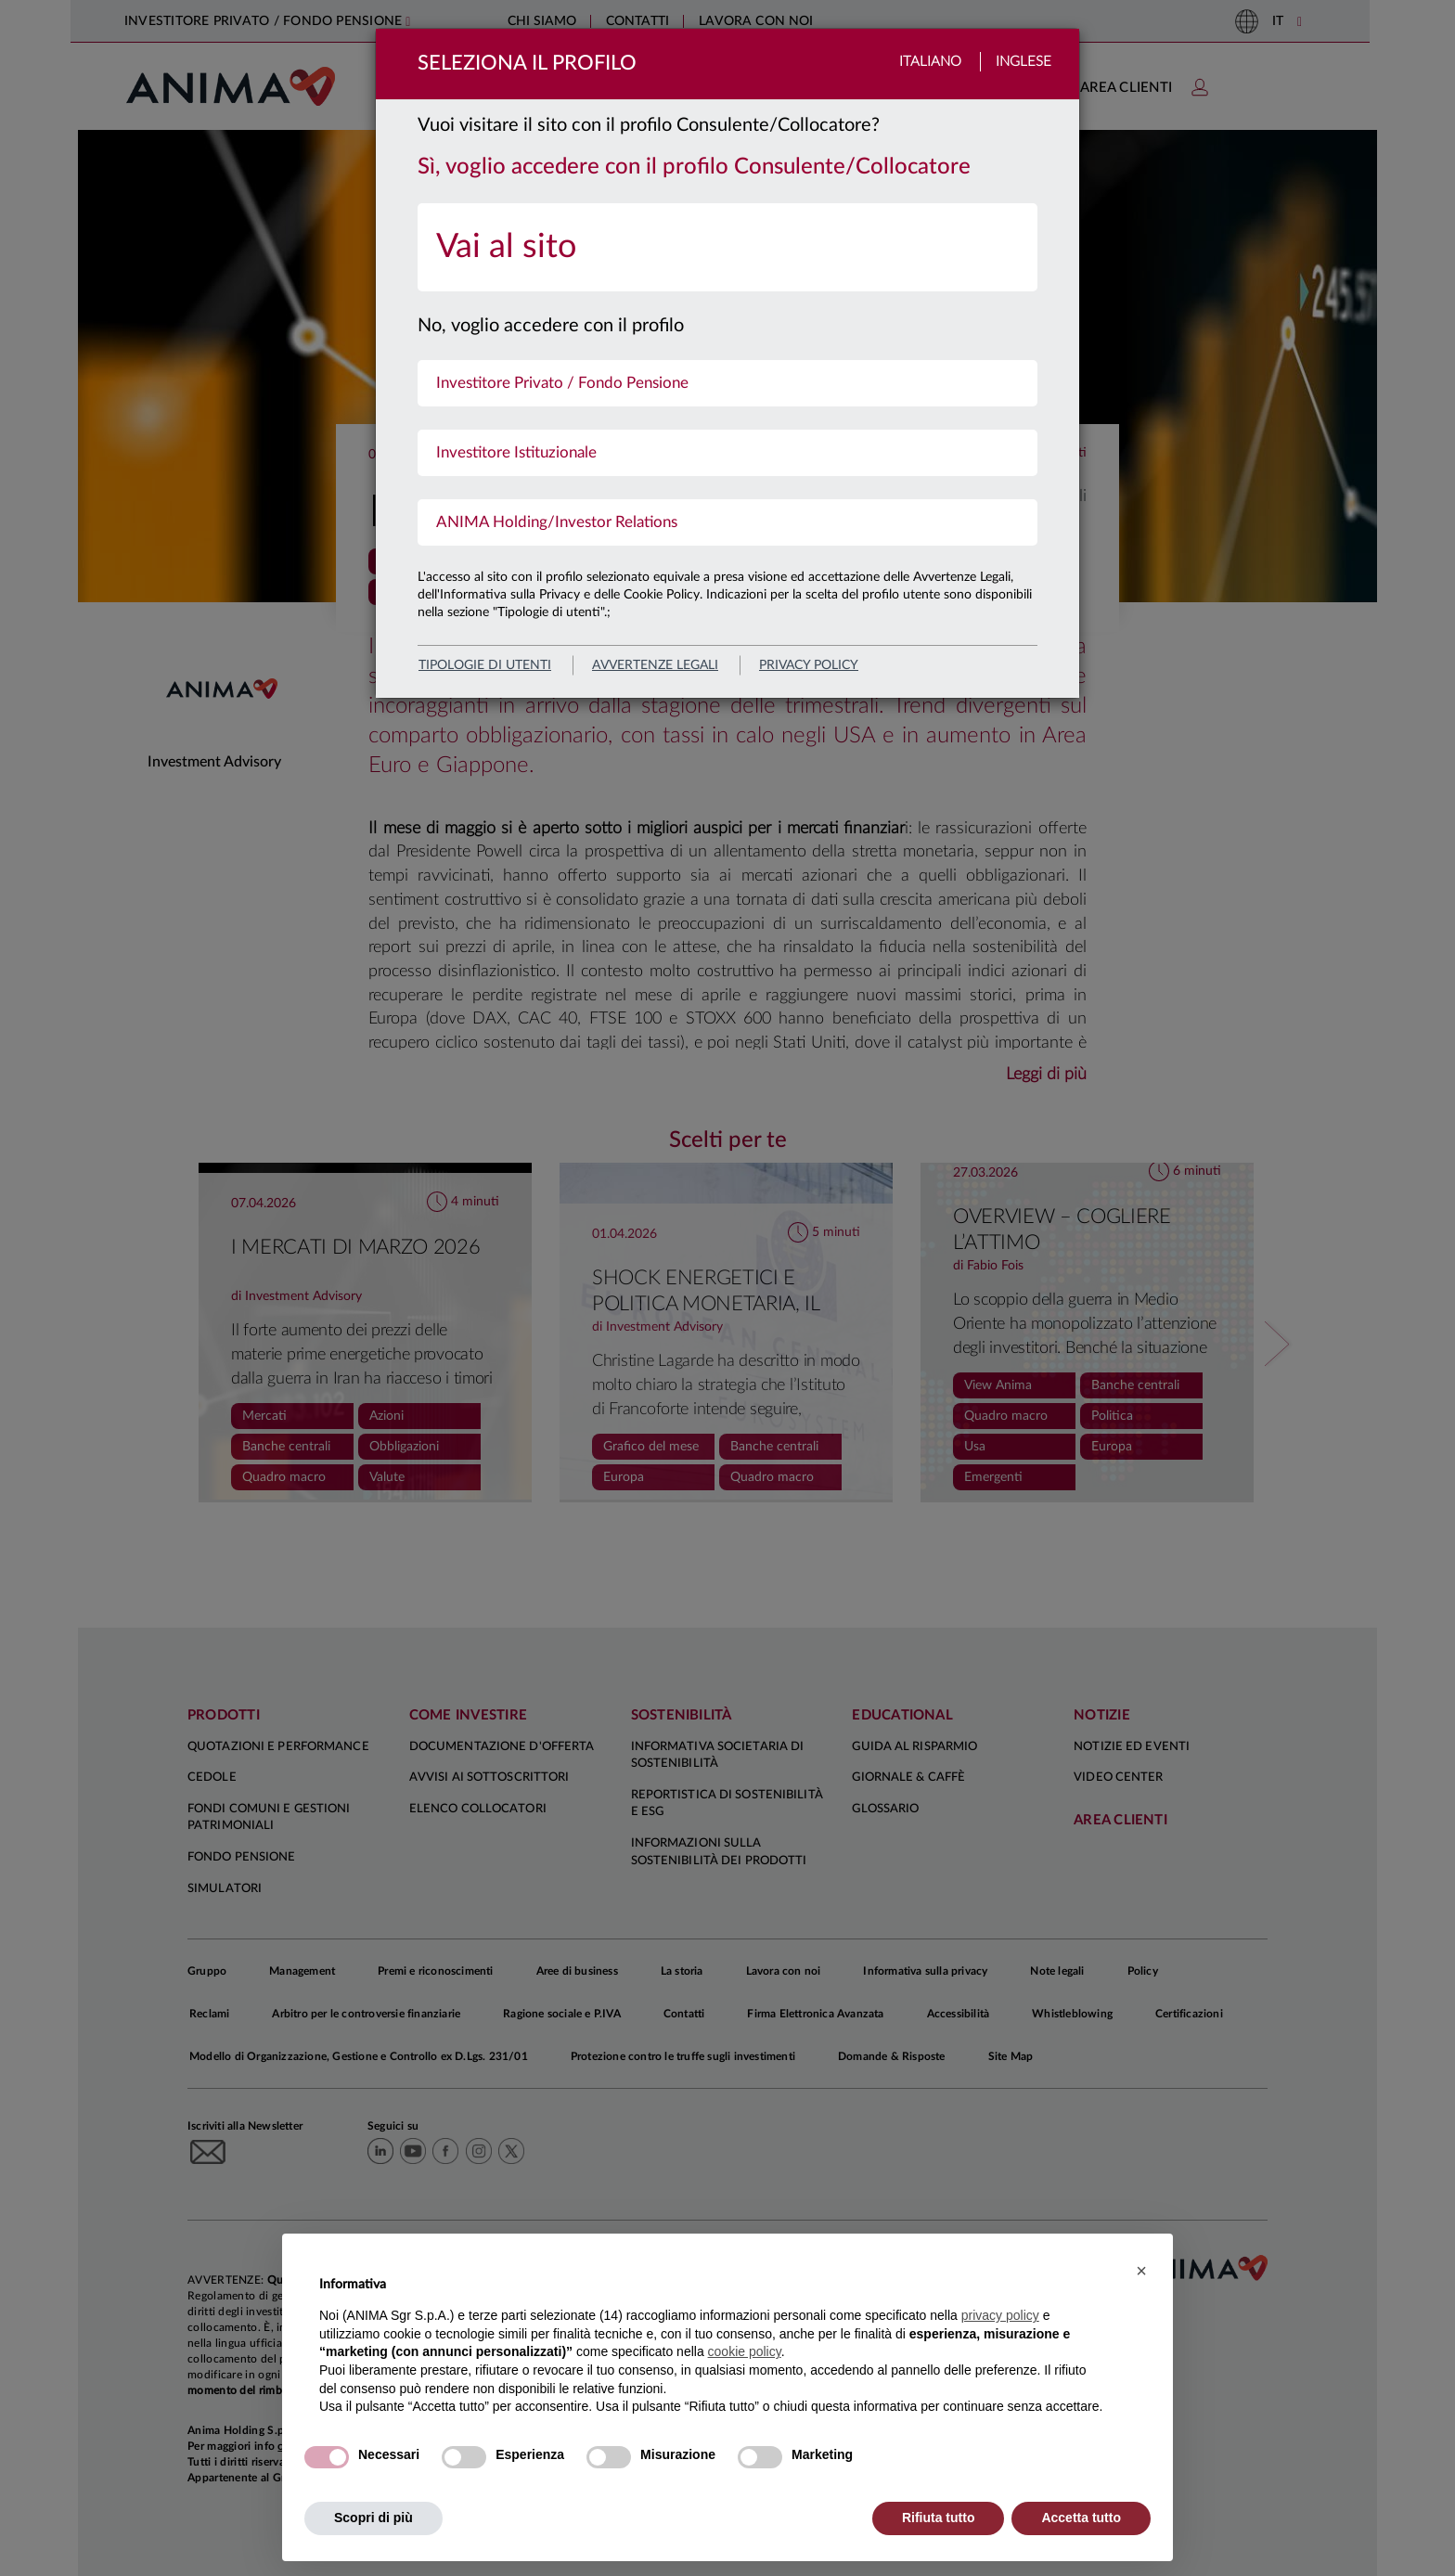 This screenshot has width=1455, height=2576. Describe the element at coordinates (727, 247) in the screenshot. I see `[menuitem]` at that location.